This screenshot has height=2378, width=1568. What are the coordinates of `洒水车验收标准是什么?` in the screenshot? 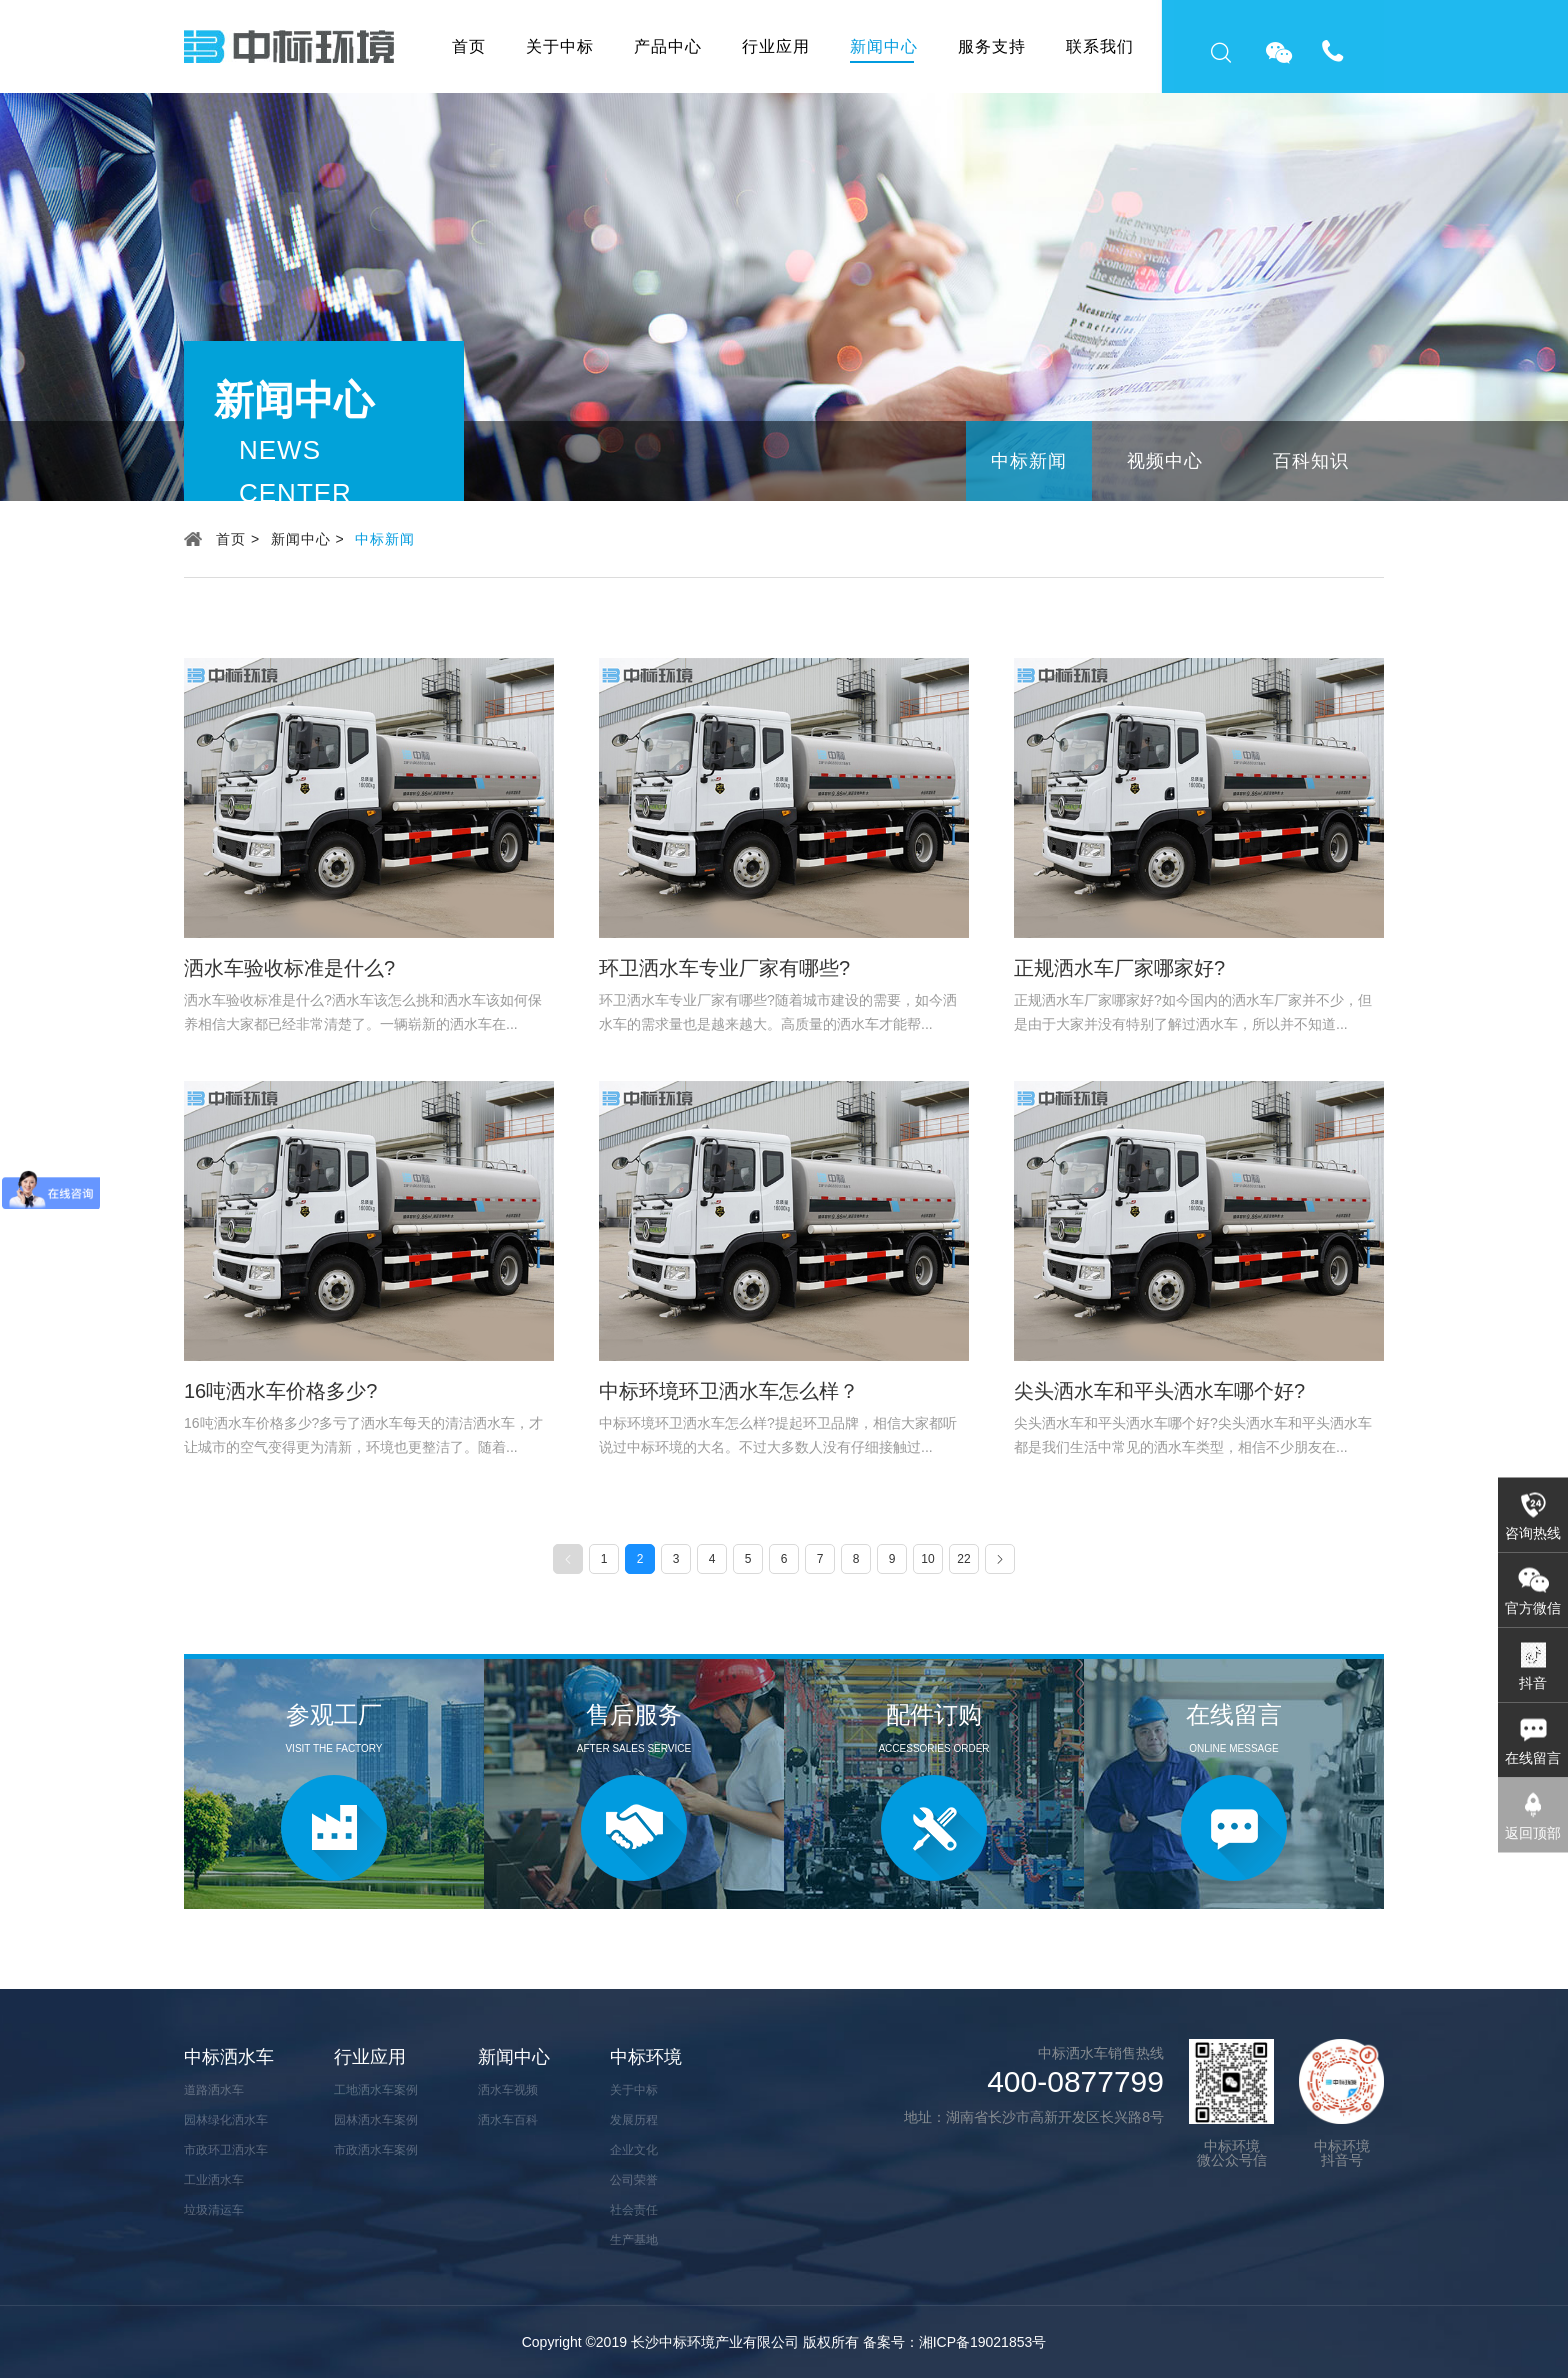 It's located at (289, 968).